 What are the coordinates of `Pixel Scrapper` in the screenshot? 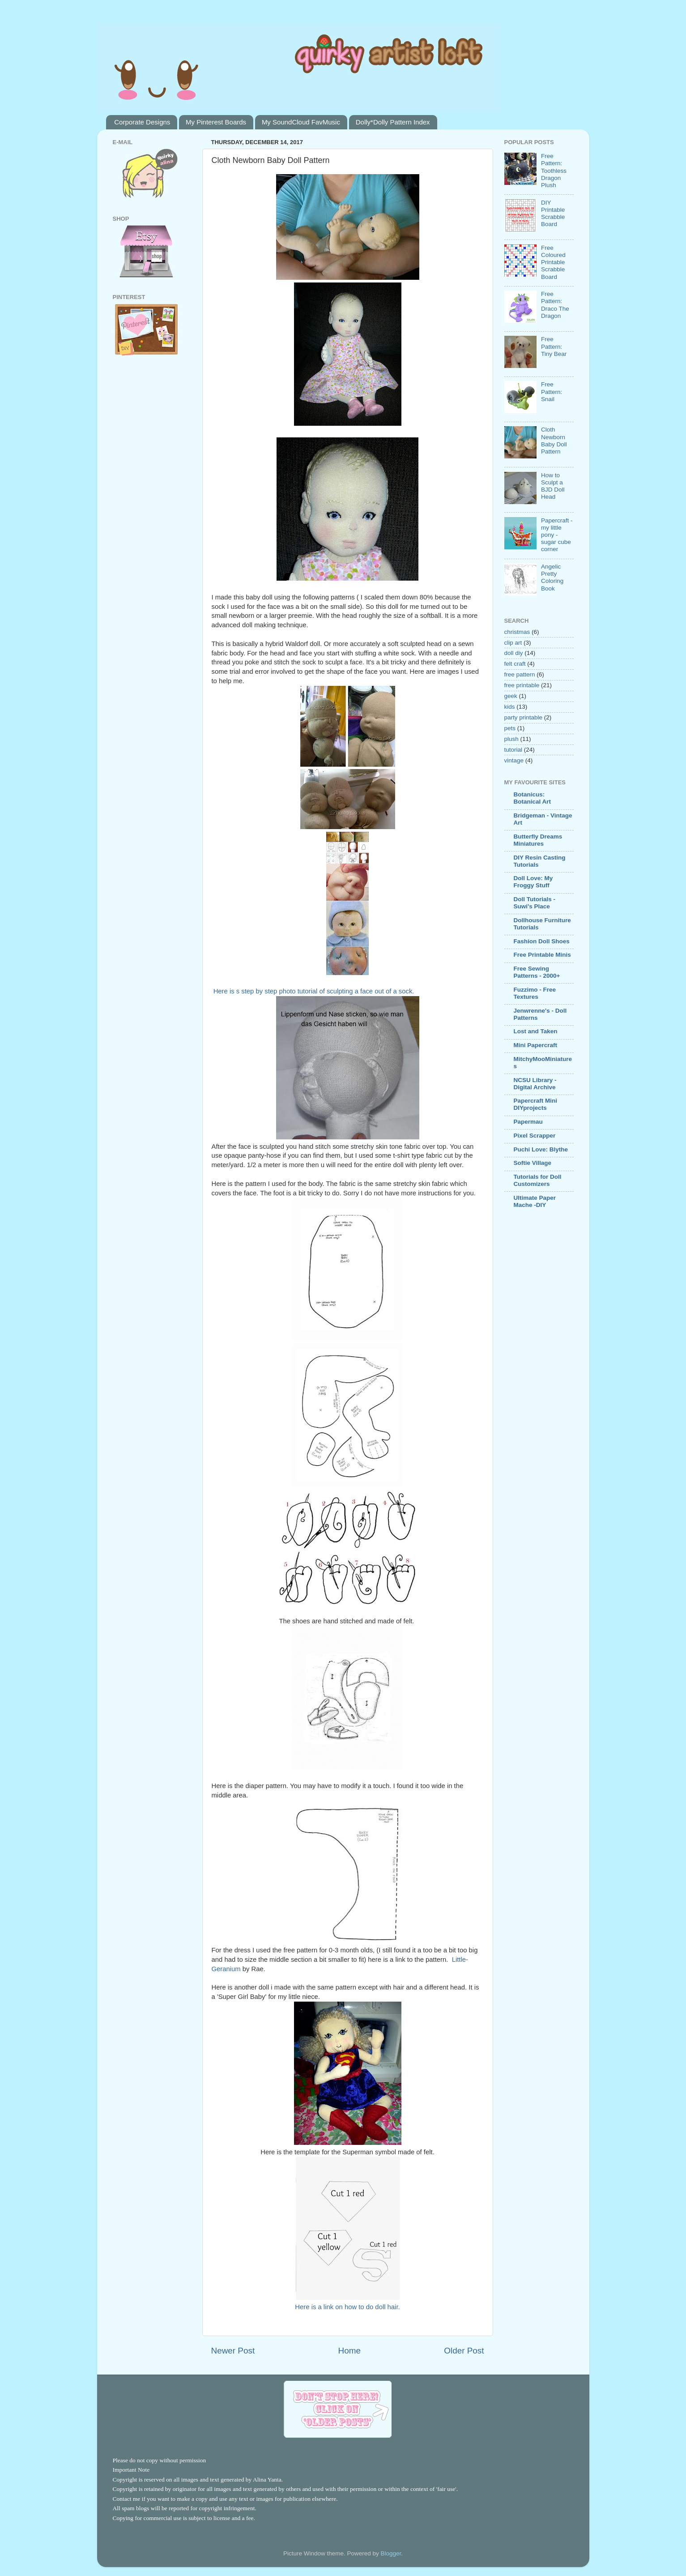 It's located at (535, 1135).